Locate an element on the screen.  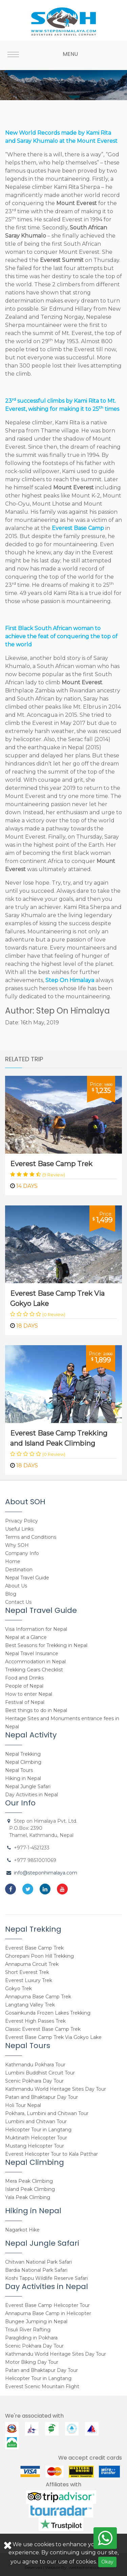
Annapurna Base Camp Trek is located at coordinates (38, 1997).